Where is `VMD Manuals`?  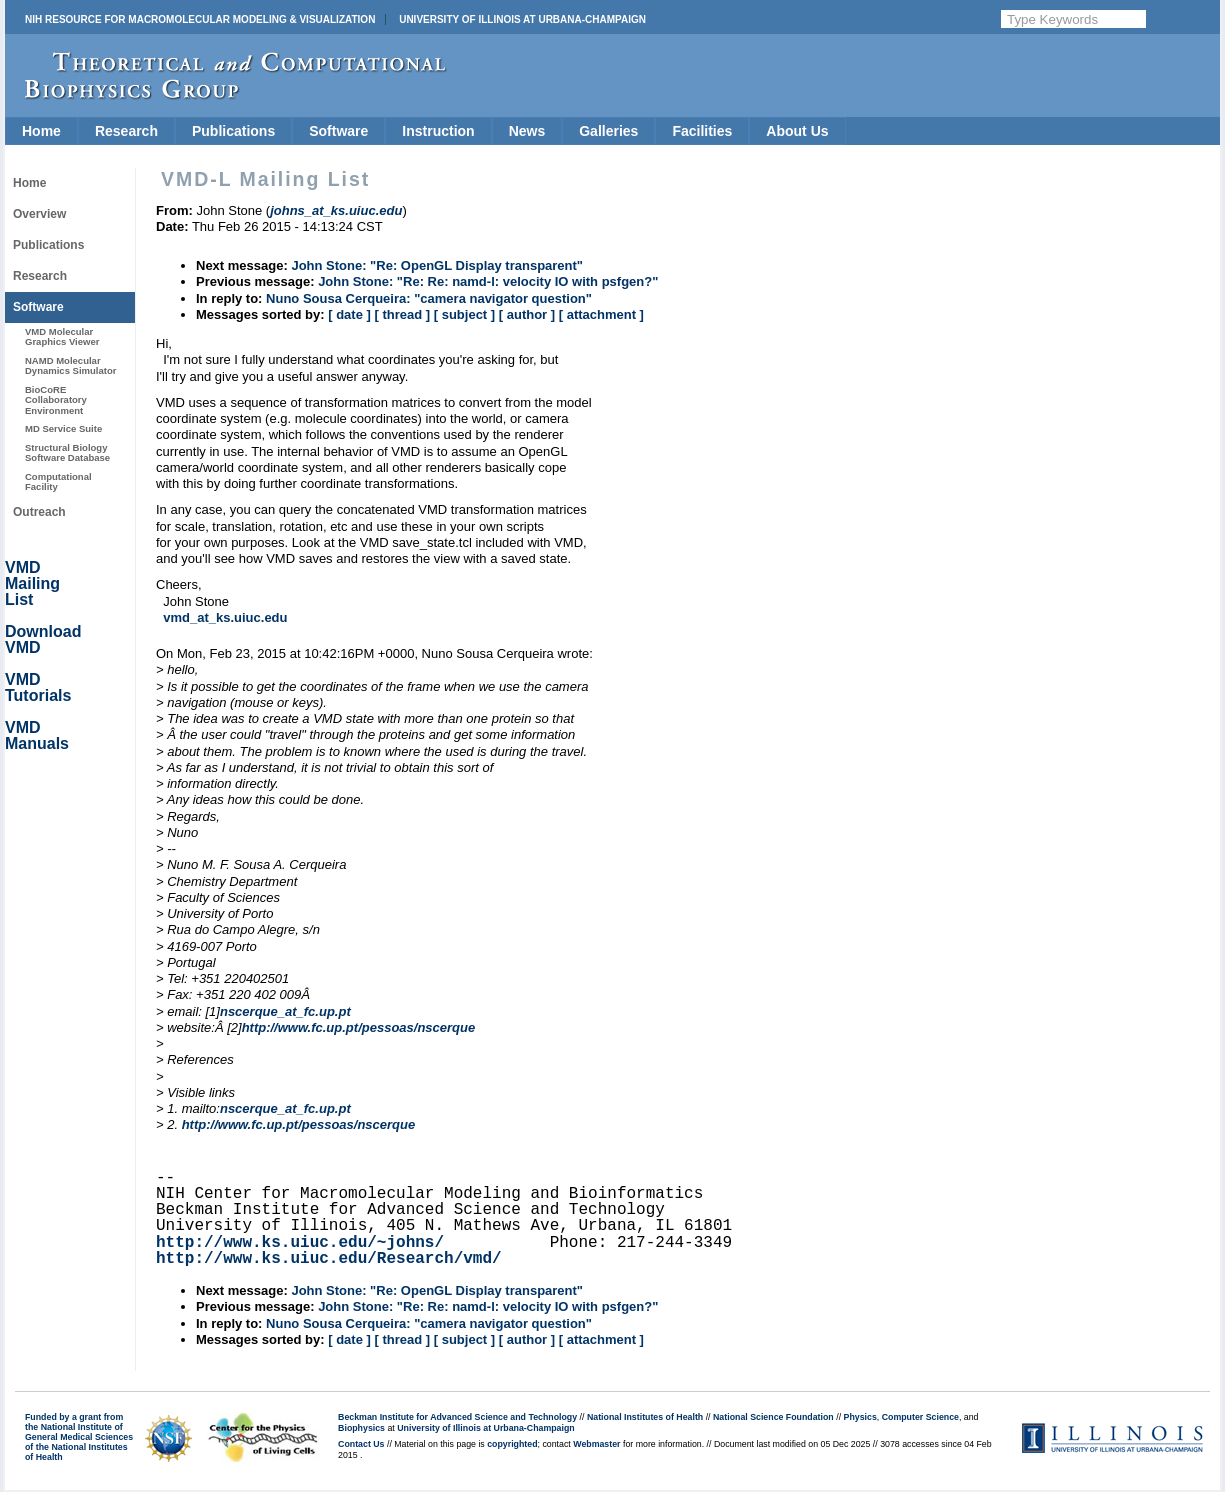
VMD Manuals is located at coordinates (37, 735).